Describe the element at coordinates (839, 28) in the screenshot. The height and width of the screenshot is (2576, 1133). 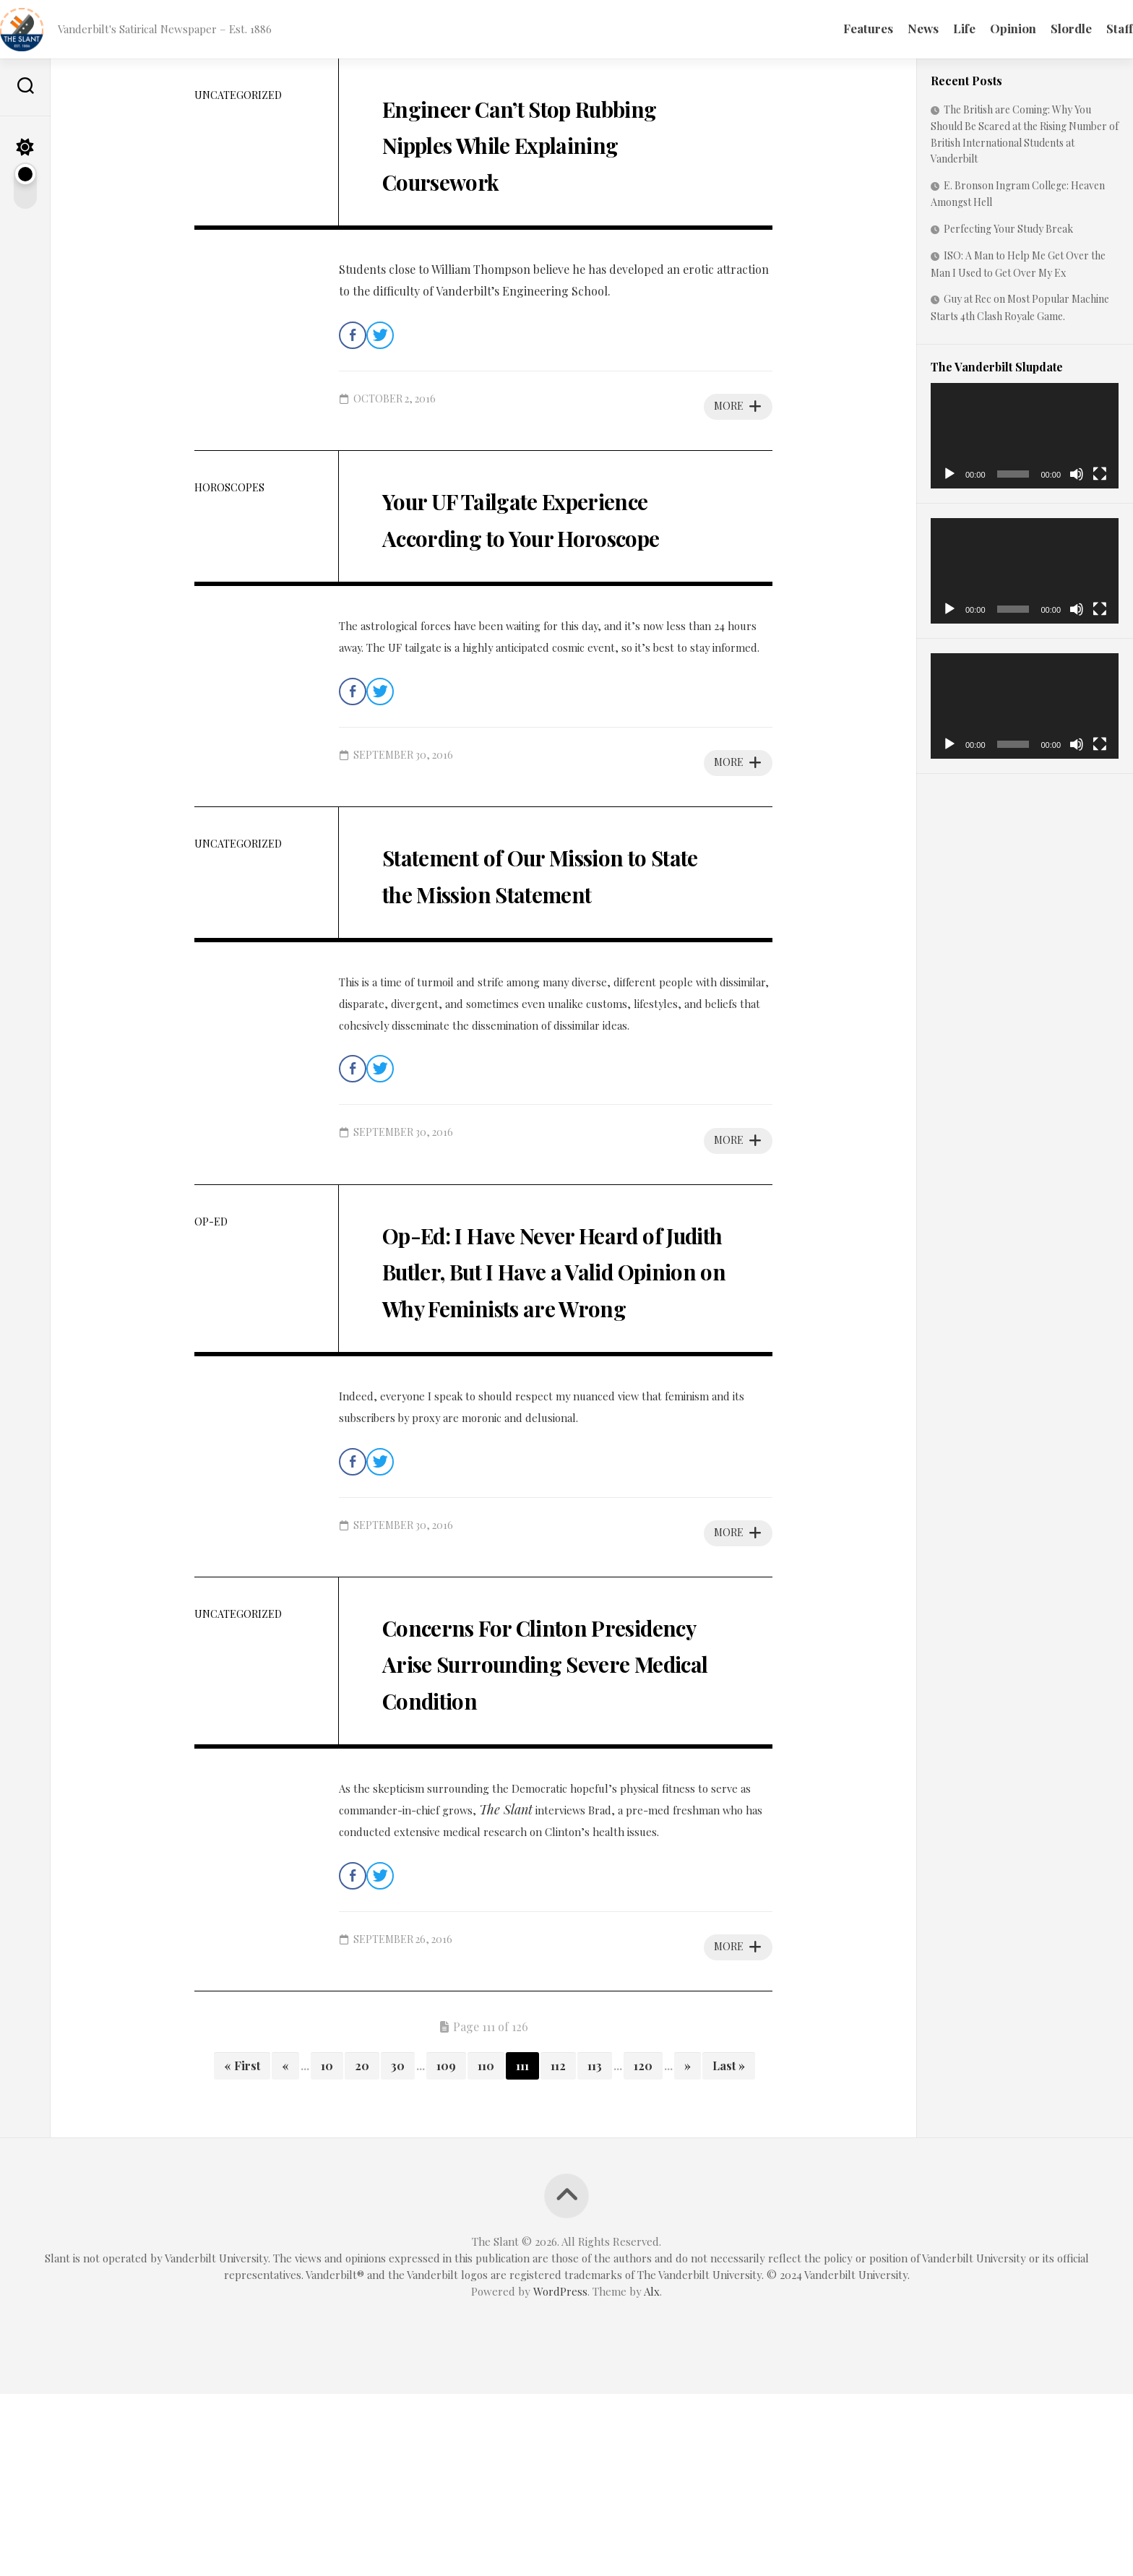
I see `Features` at that location.